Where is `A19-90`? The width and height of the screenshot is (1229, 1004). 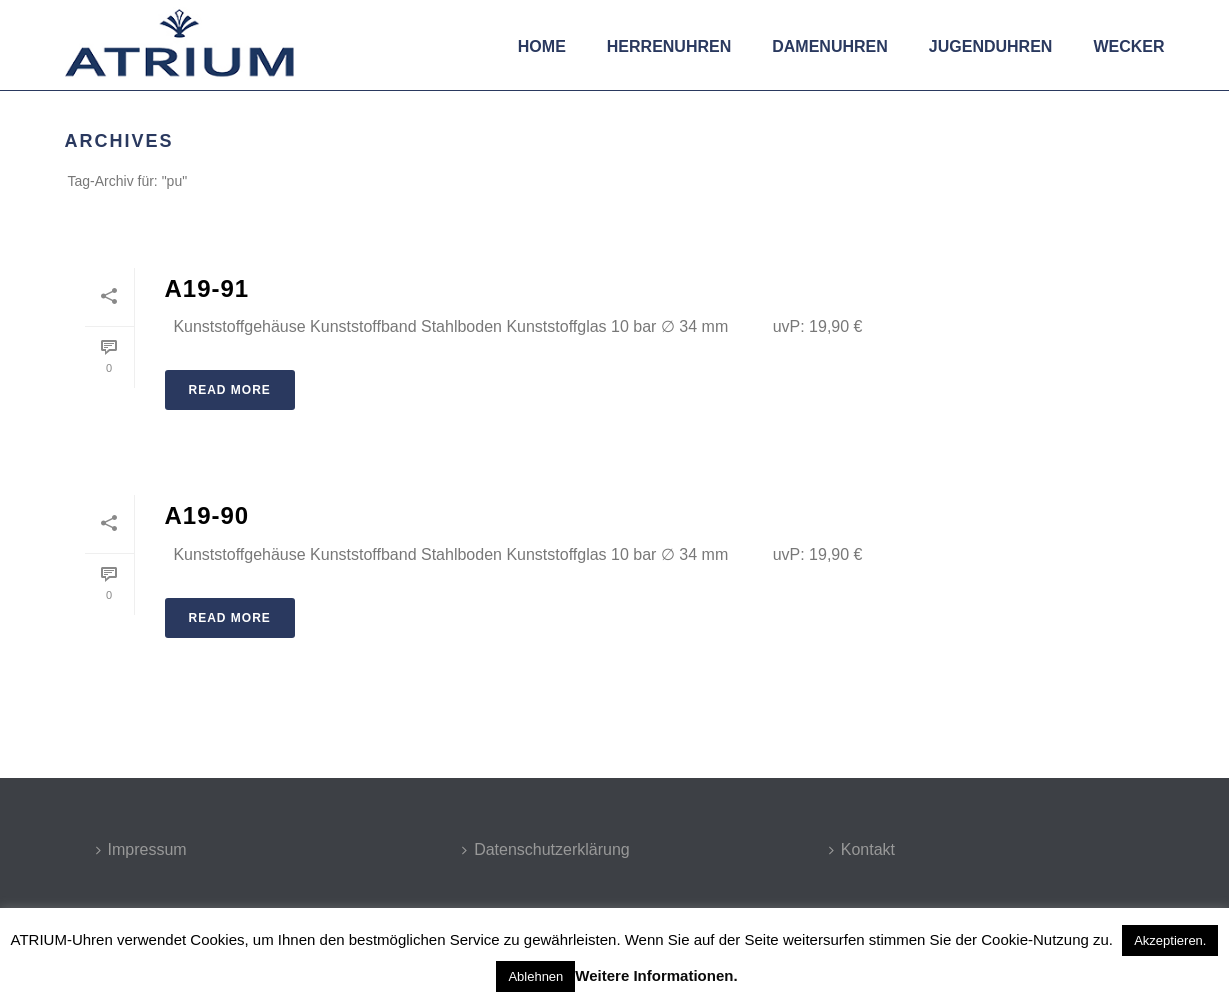 A19-90 is located at coordinates (207, 515).